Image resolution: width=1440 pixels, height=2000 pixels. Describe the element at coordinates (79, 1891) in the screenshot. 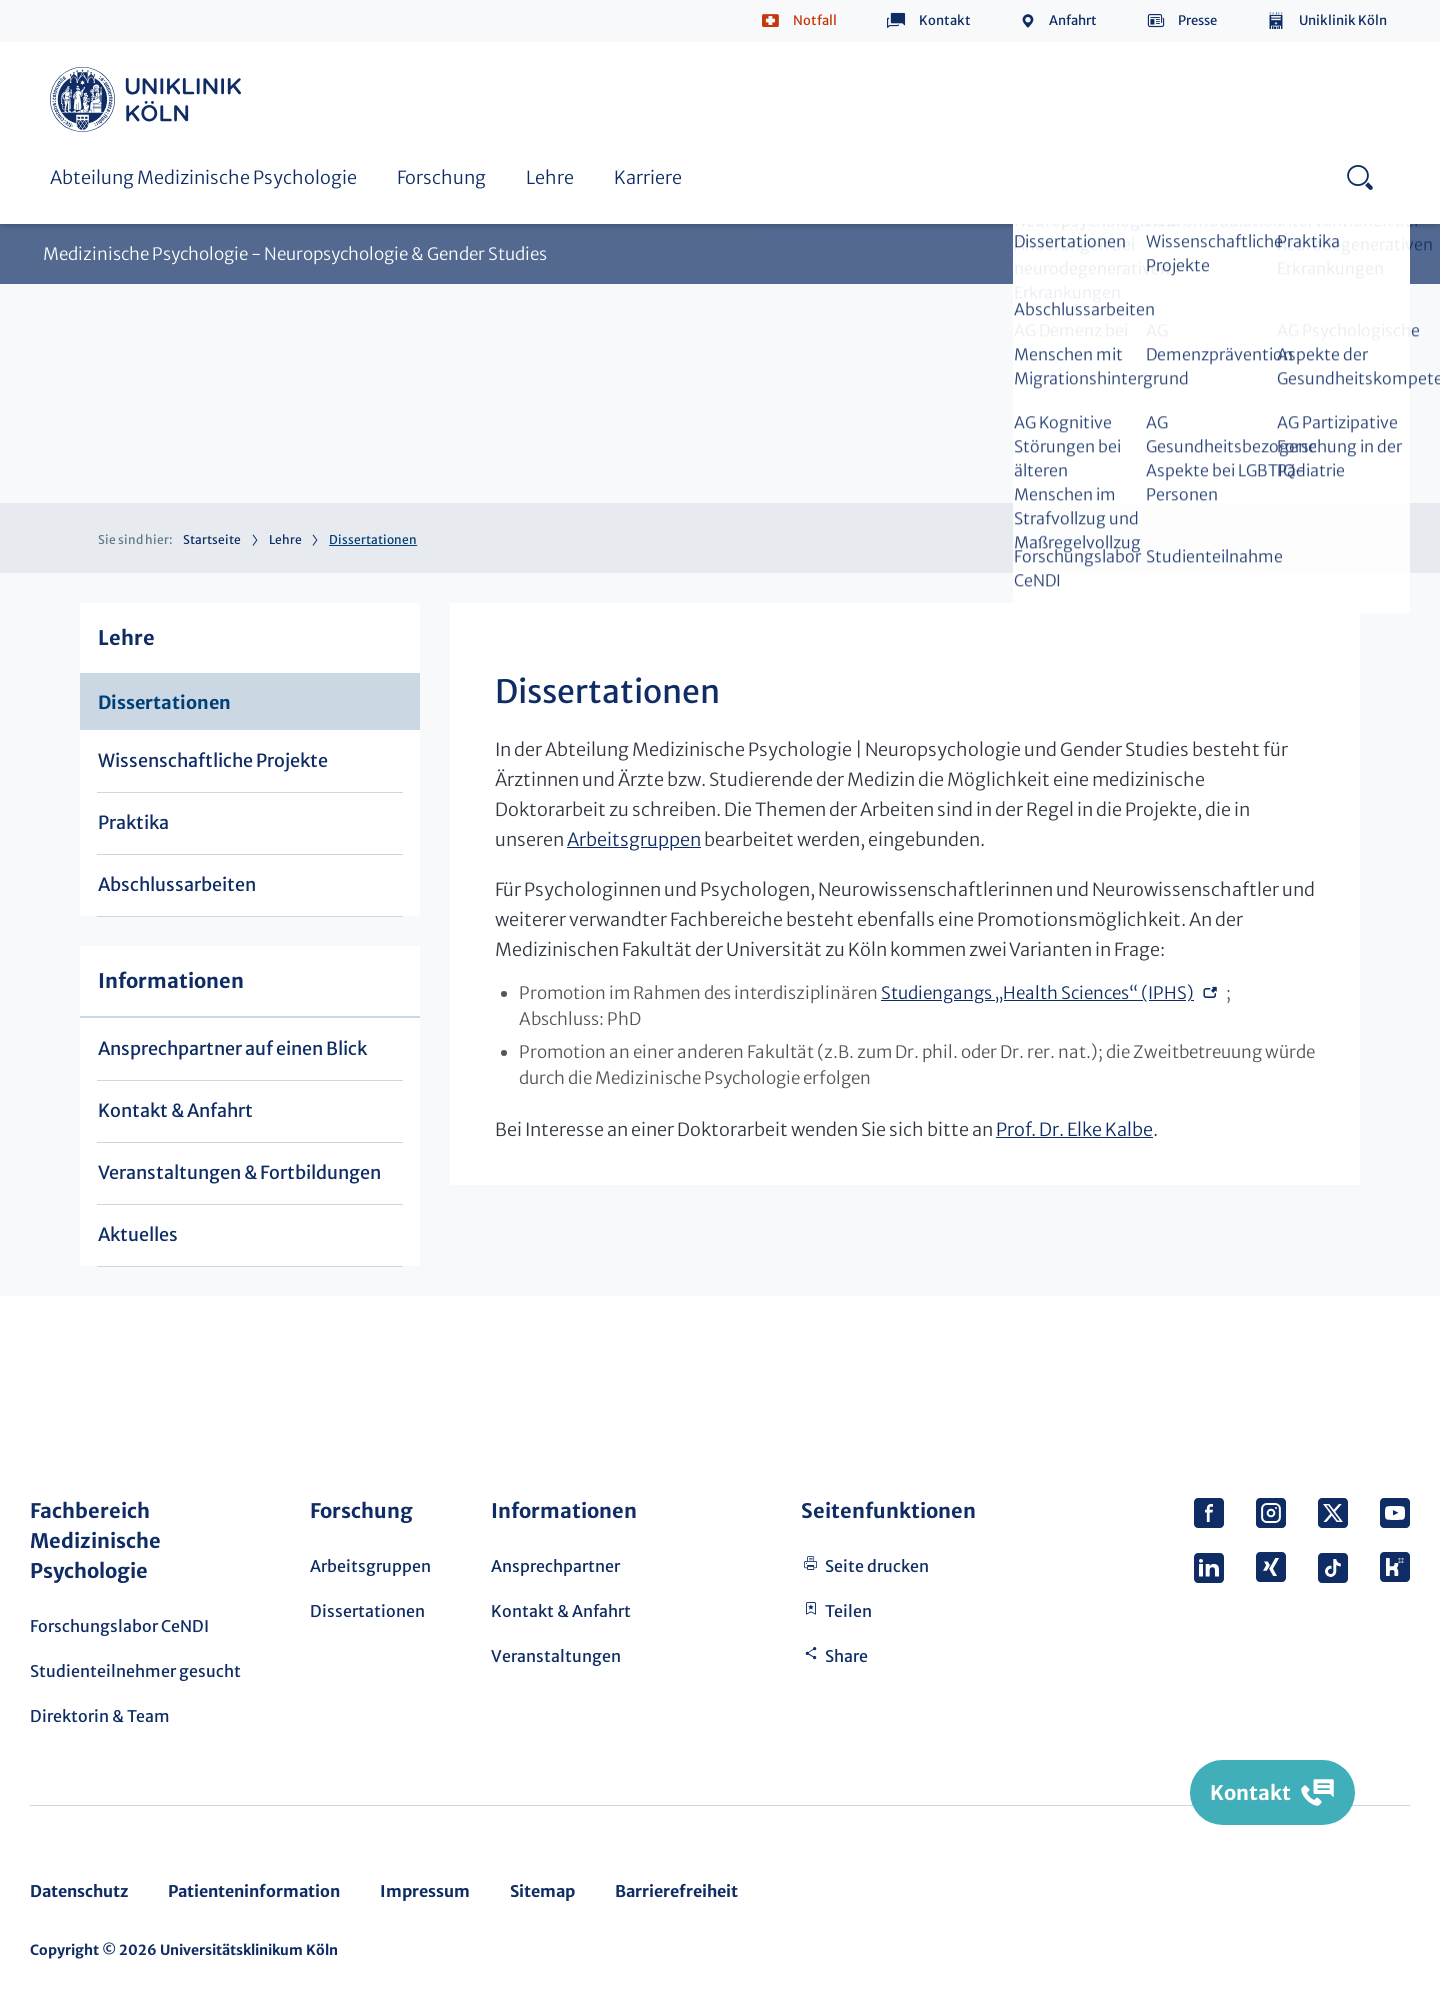

I see `Datenschutz` at that location.